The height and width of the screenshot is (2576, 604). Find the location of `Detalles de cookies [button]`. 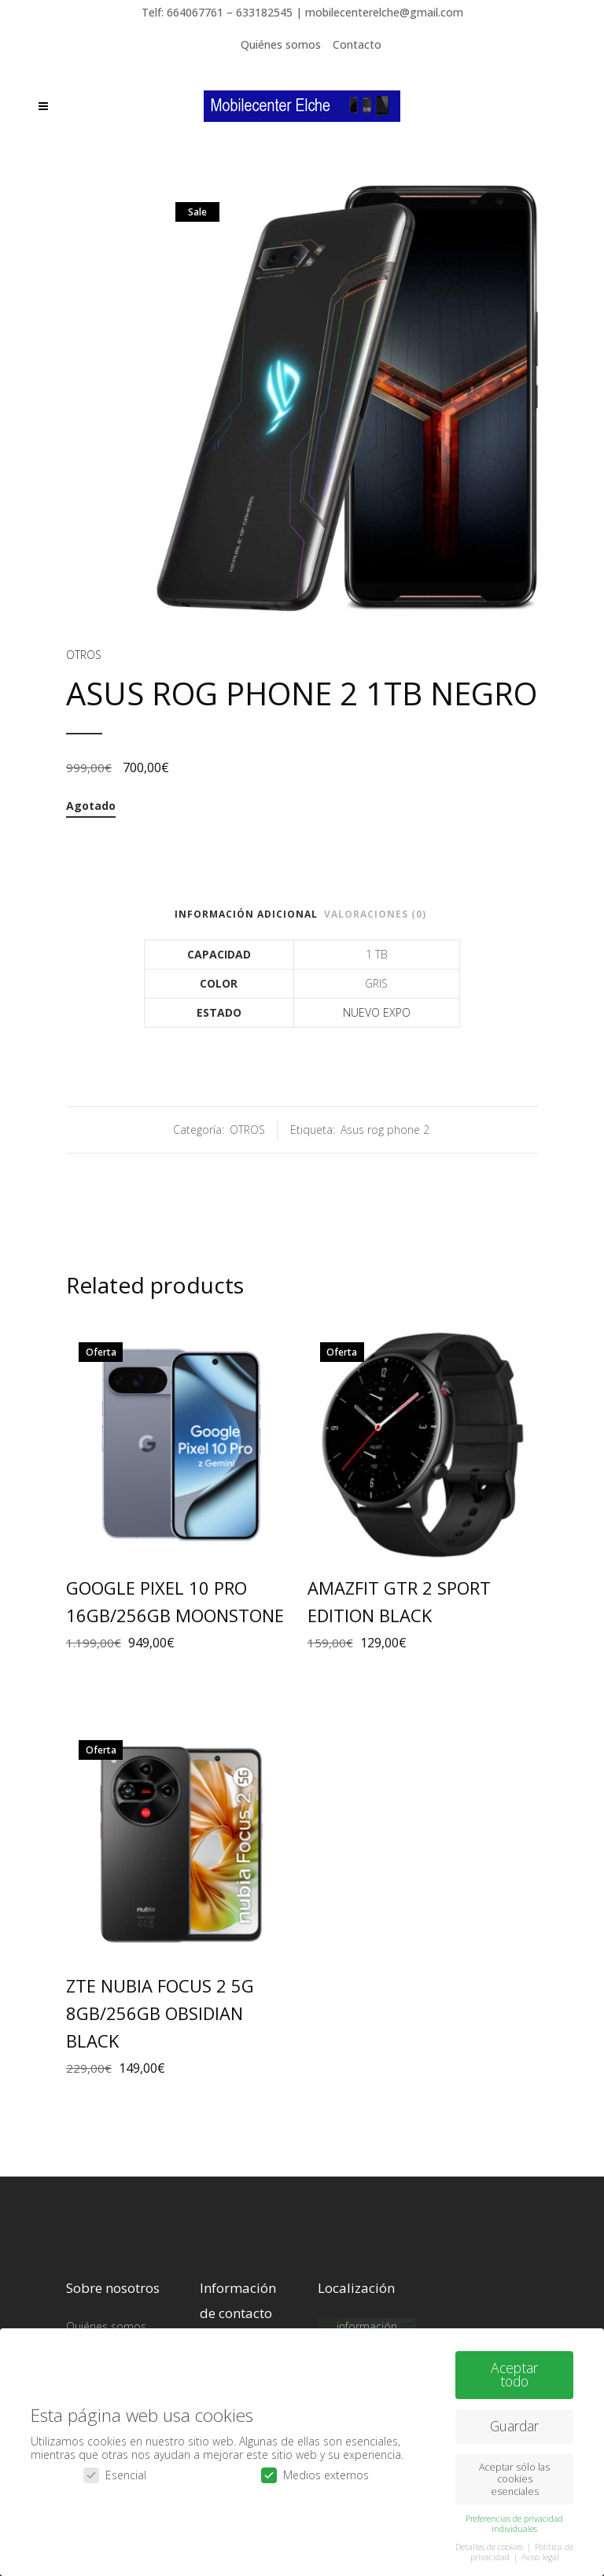

Detalles de cookies [button] is located at coordinates (490, 2541).